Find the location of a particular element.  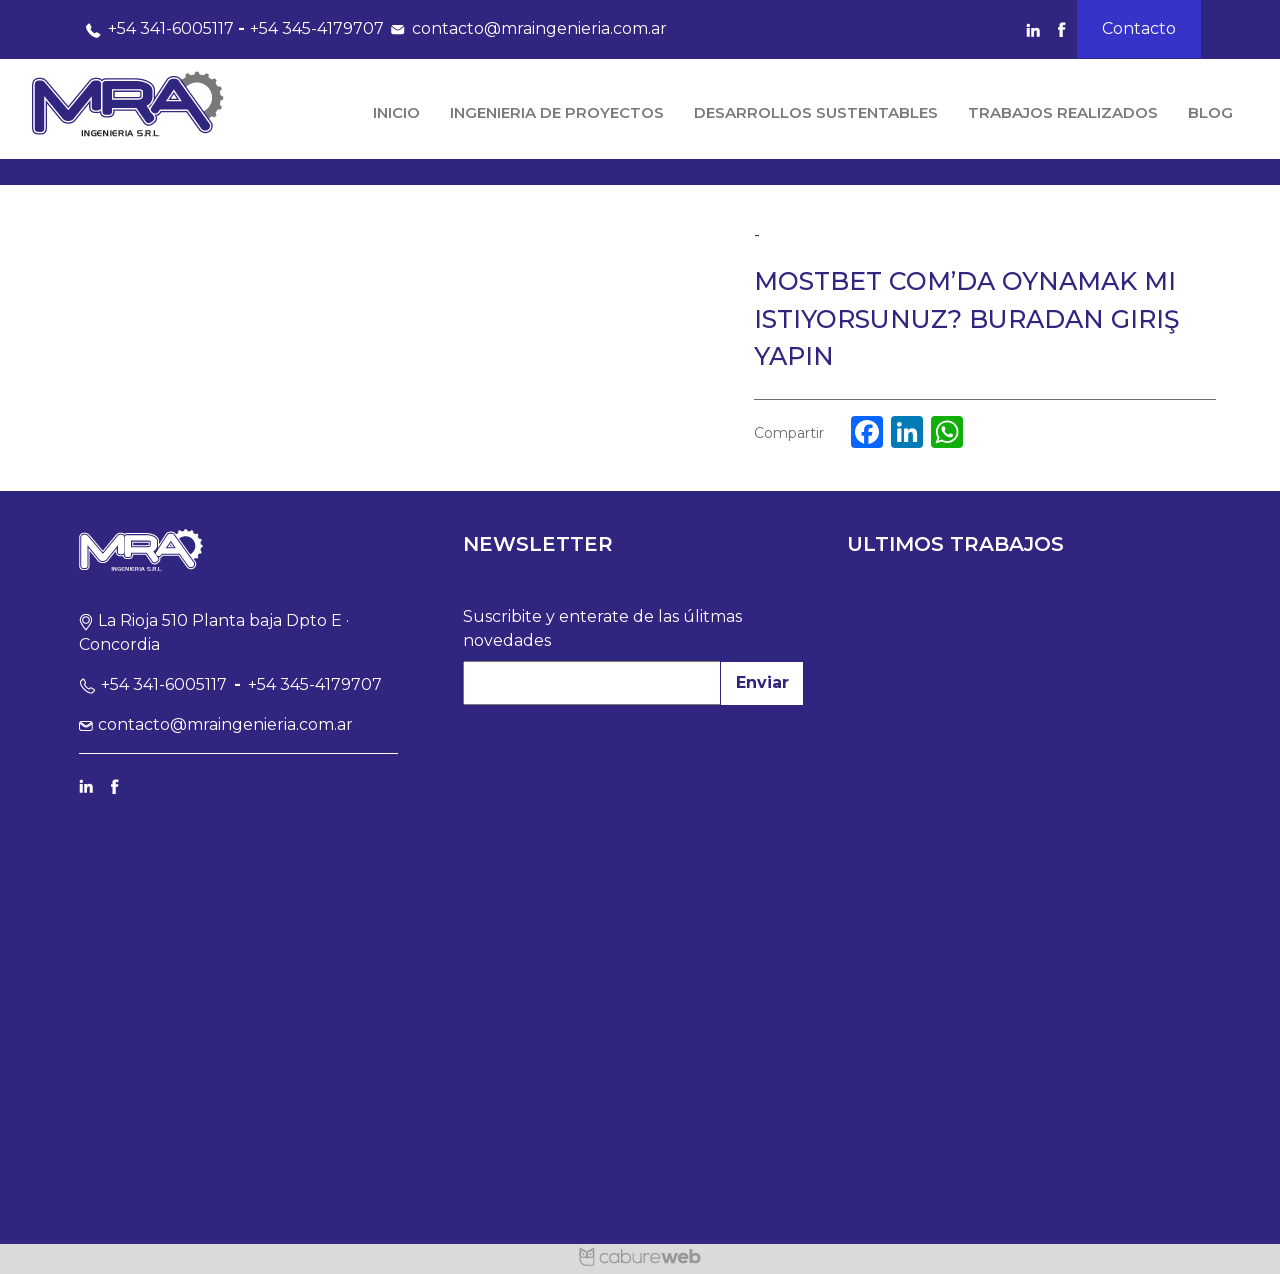

+54 345-4179707 is located at coordinates (317, 28).